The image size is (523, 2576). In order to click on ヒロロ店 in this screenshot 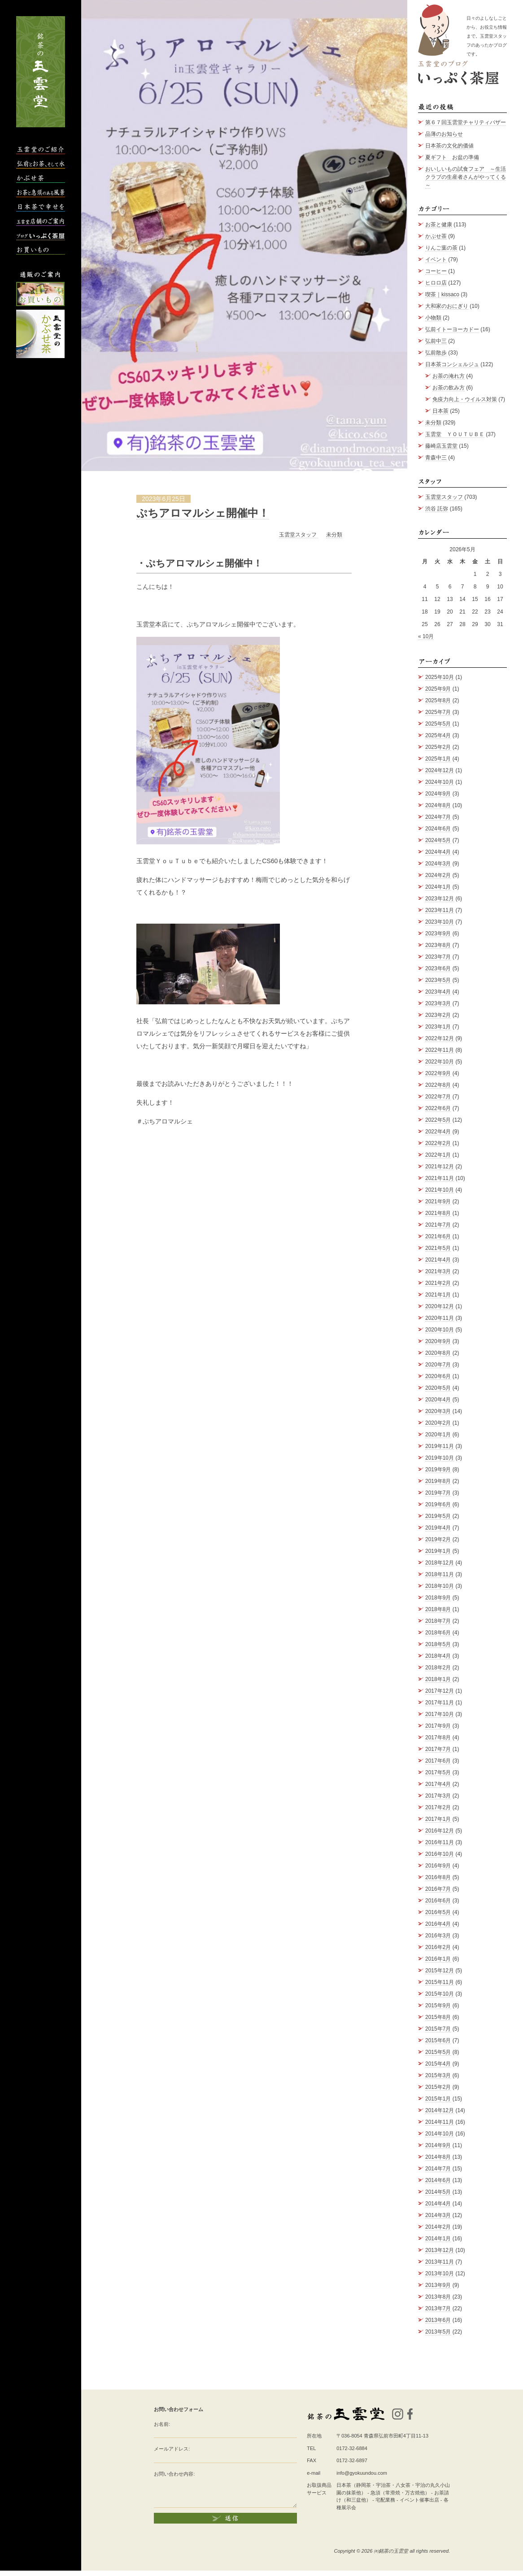, I will do `click(436, 283)`.